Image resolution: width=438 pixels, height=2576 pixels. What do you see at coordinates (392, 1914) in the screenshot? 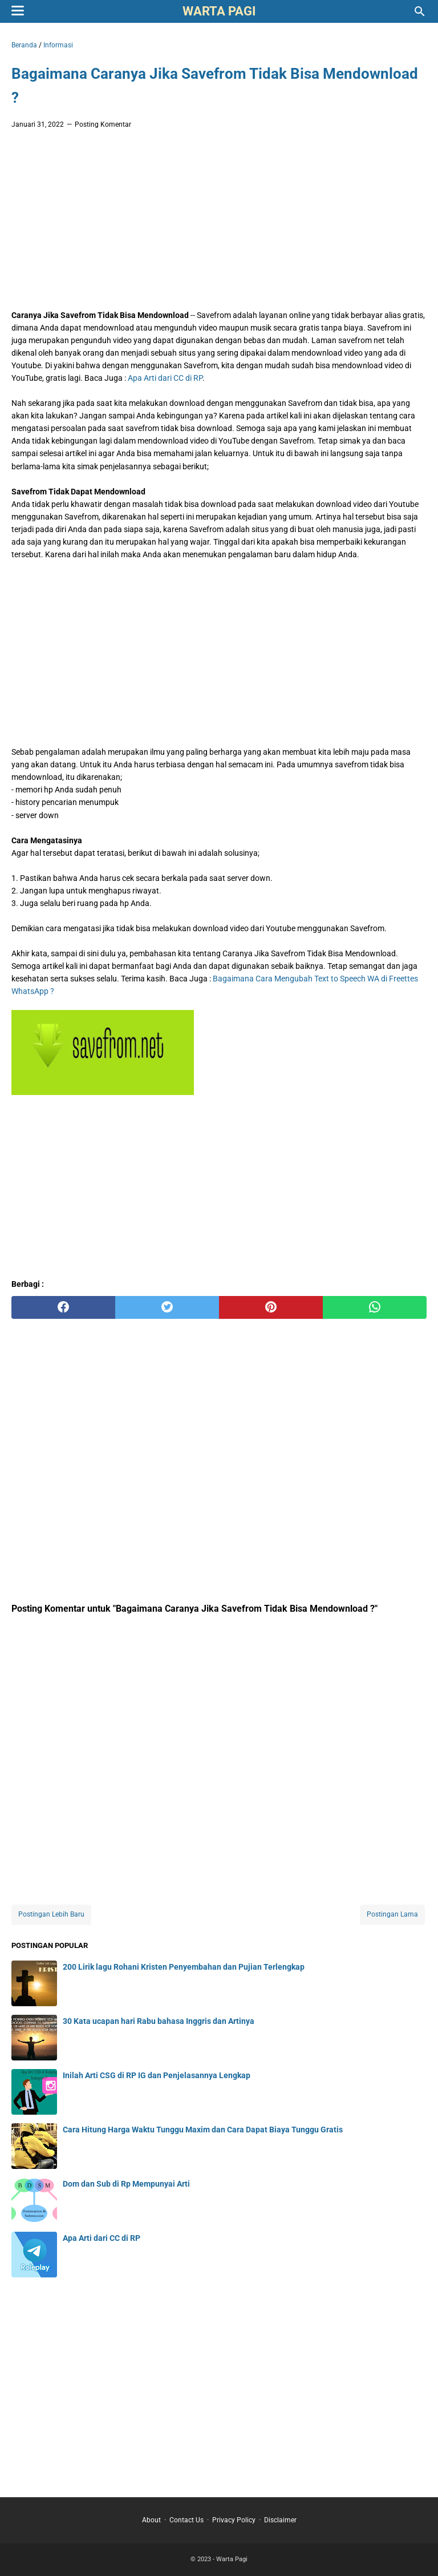
I see `Postingan Lama` at bounding box center [392, 1914].